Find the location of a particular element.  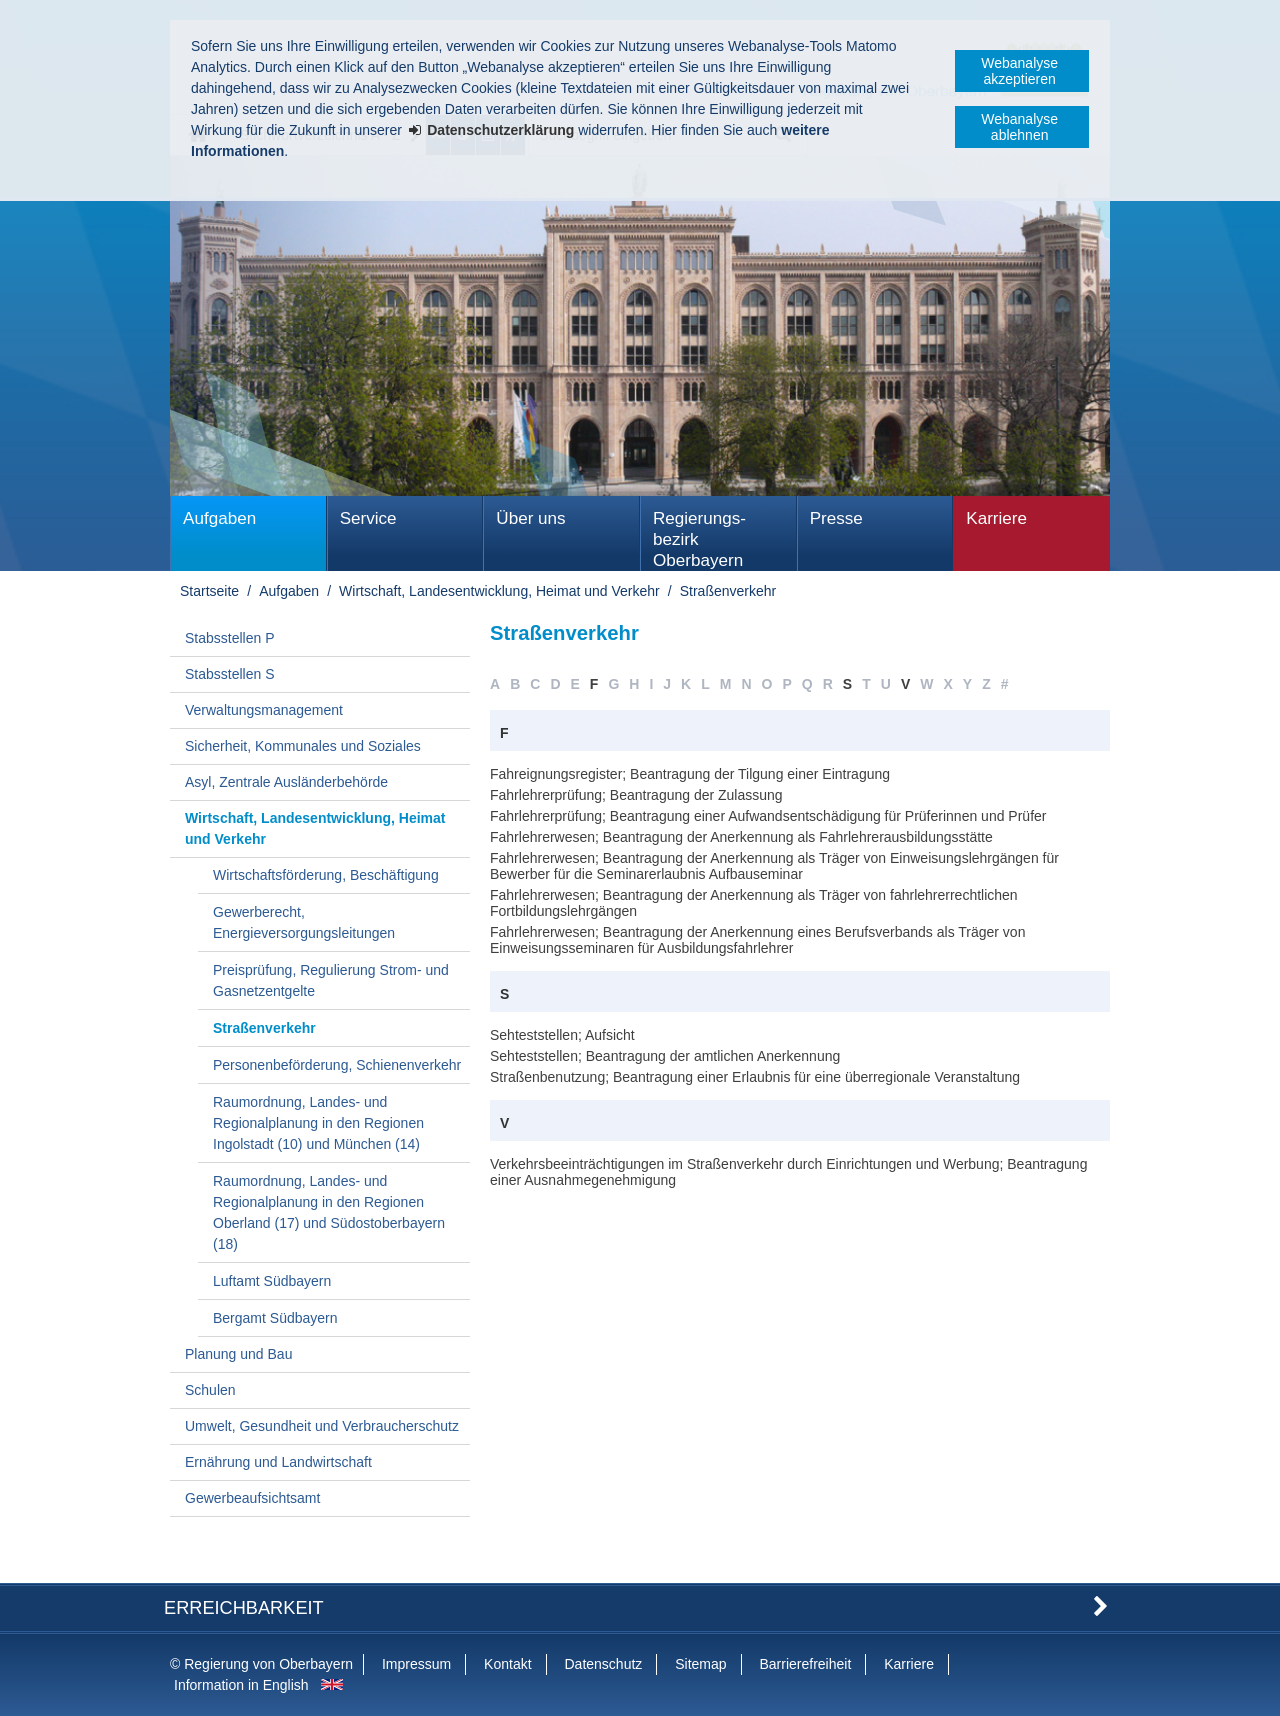

Planung und Bau is located at coordinates (238, 1354).